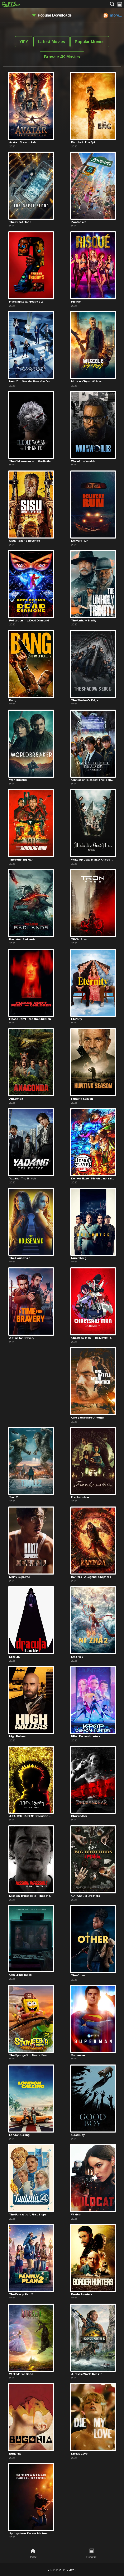 The height and width of the screenshot is (2576, 124). What do you see at coordinates (26, 301) in the screenshot?
I see `Five Nights at Freddy's 2` at bounding box center [26, 301].